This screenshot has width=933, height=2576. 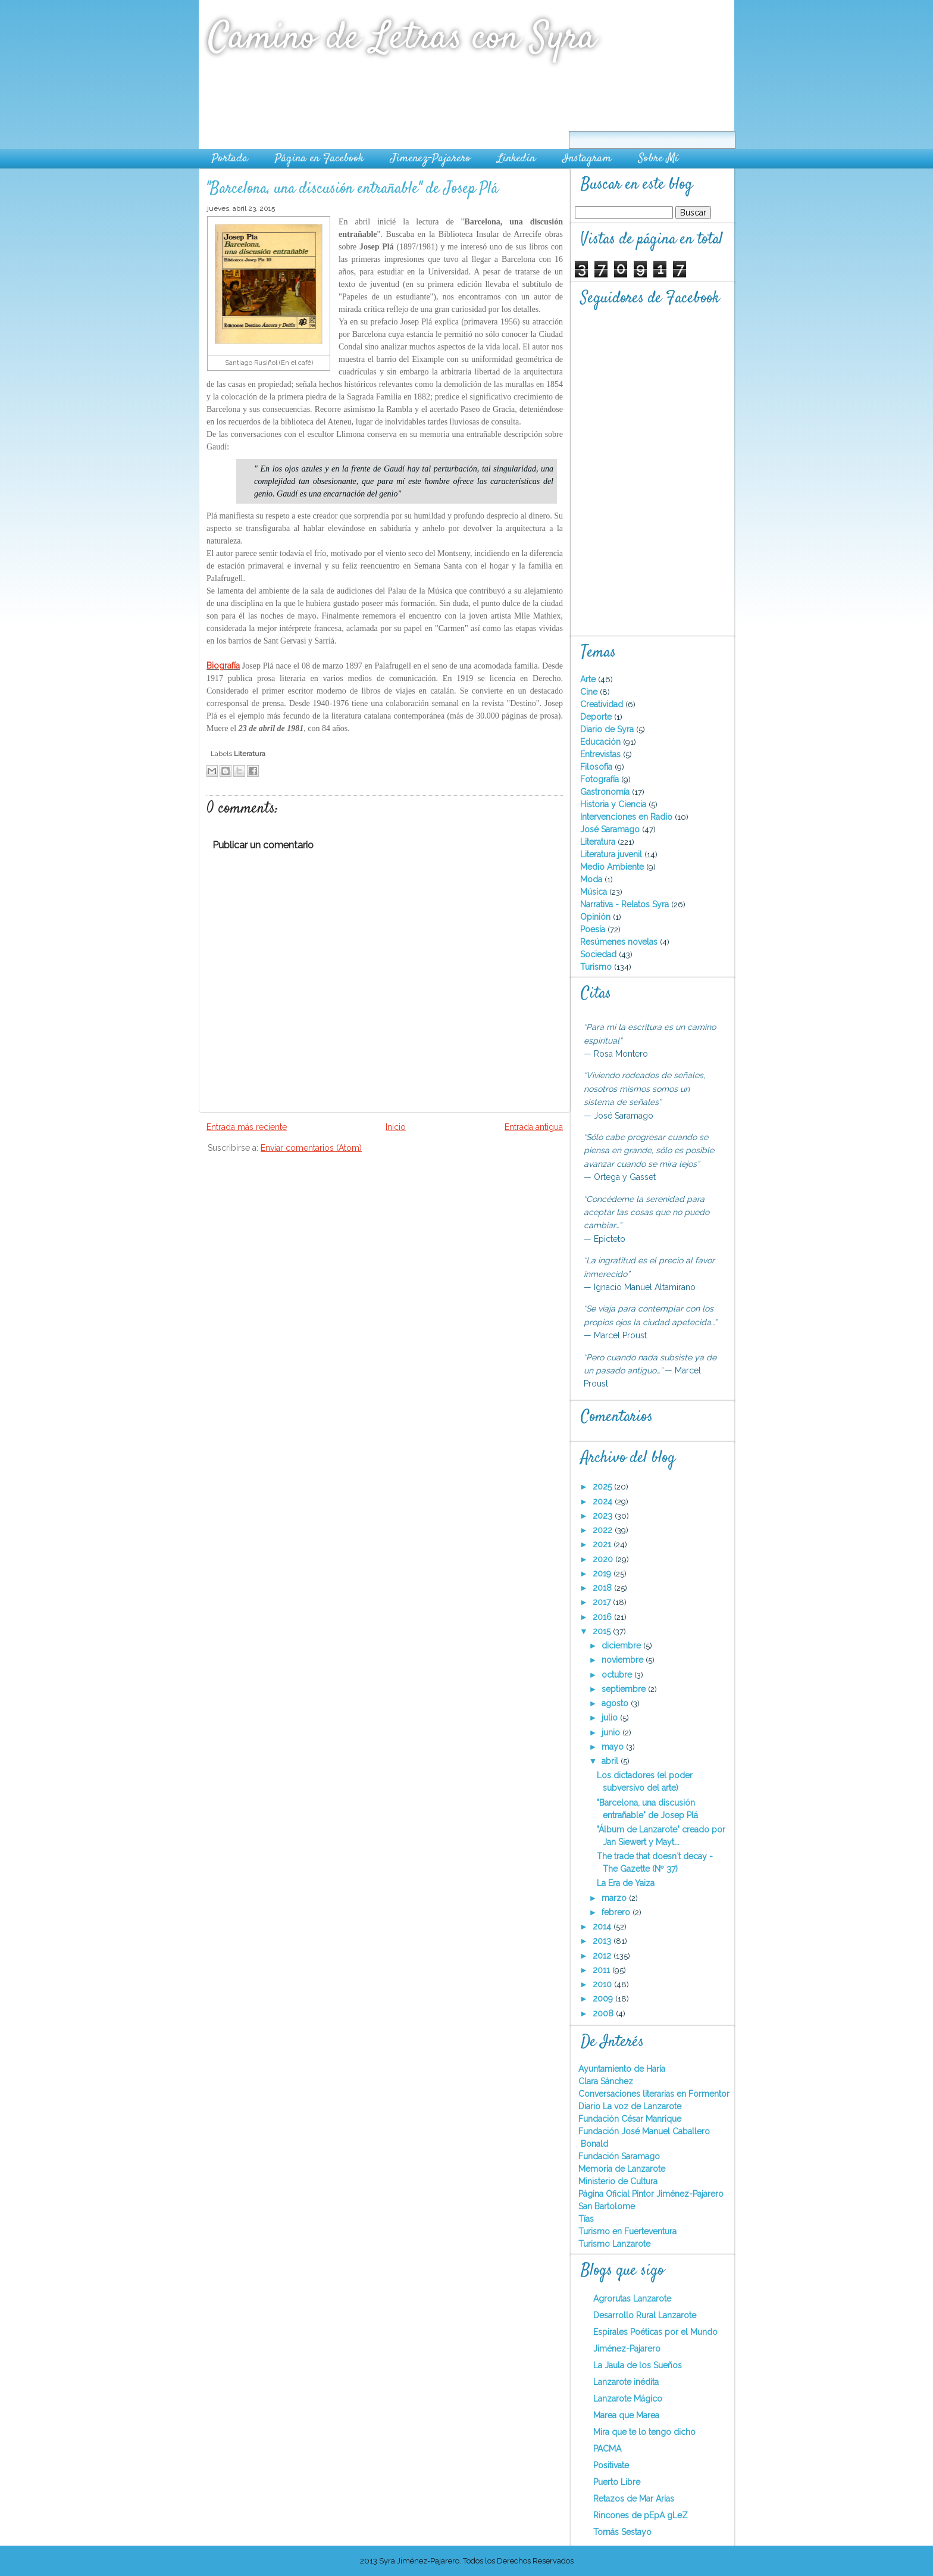 What do you see at coordinates (644, 2315) in the screenshot?
I see `Desarrollo Rural Lanzarote` at bounding box center [644, 2315].